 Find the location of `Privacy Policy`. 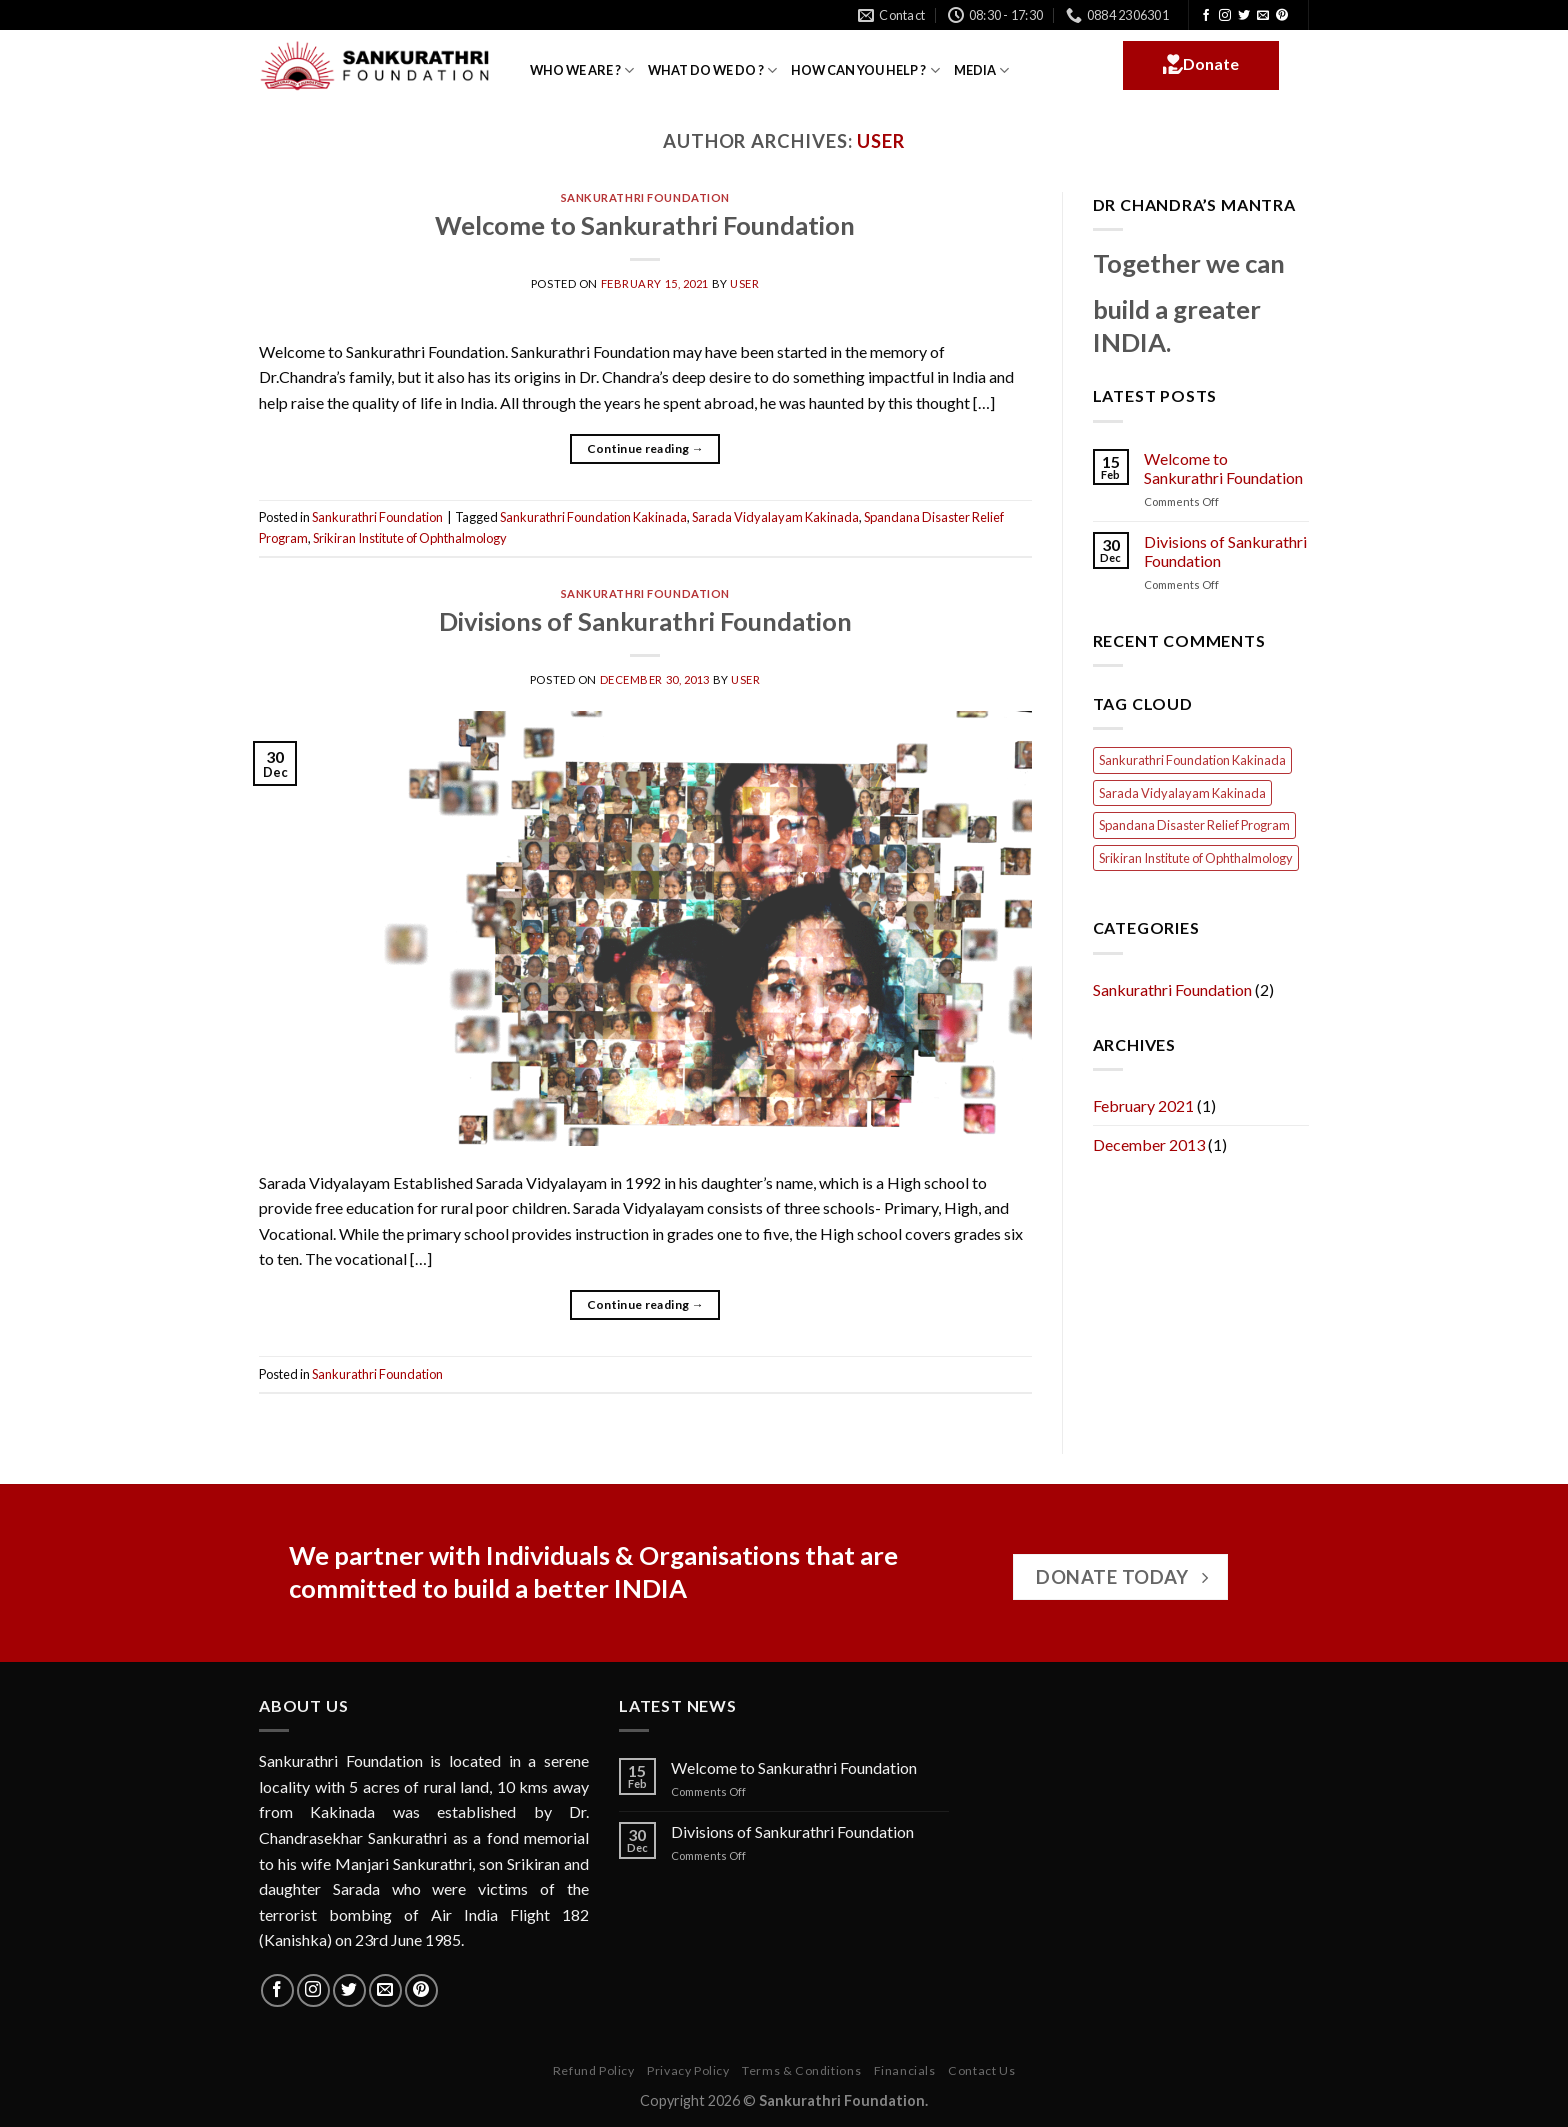

Privacy Policy is located at coordinates (688, 2070).